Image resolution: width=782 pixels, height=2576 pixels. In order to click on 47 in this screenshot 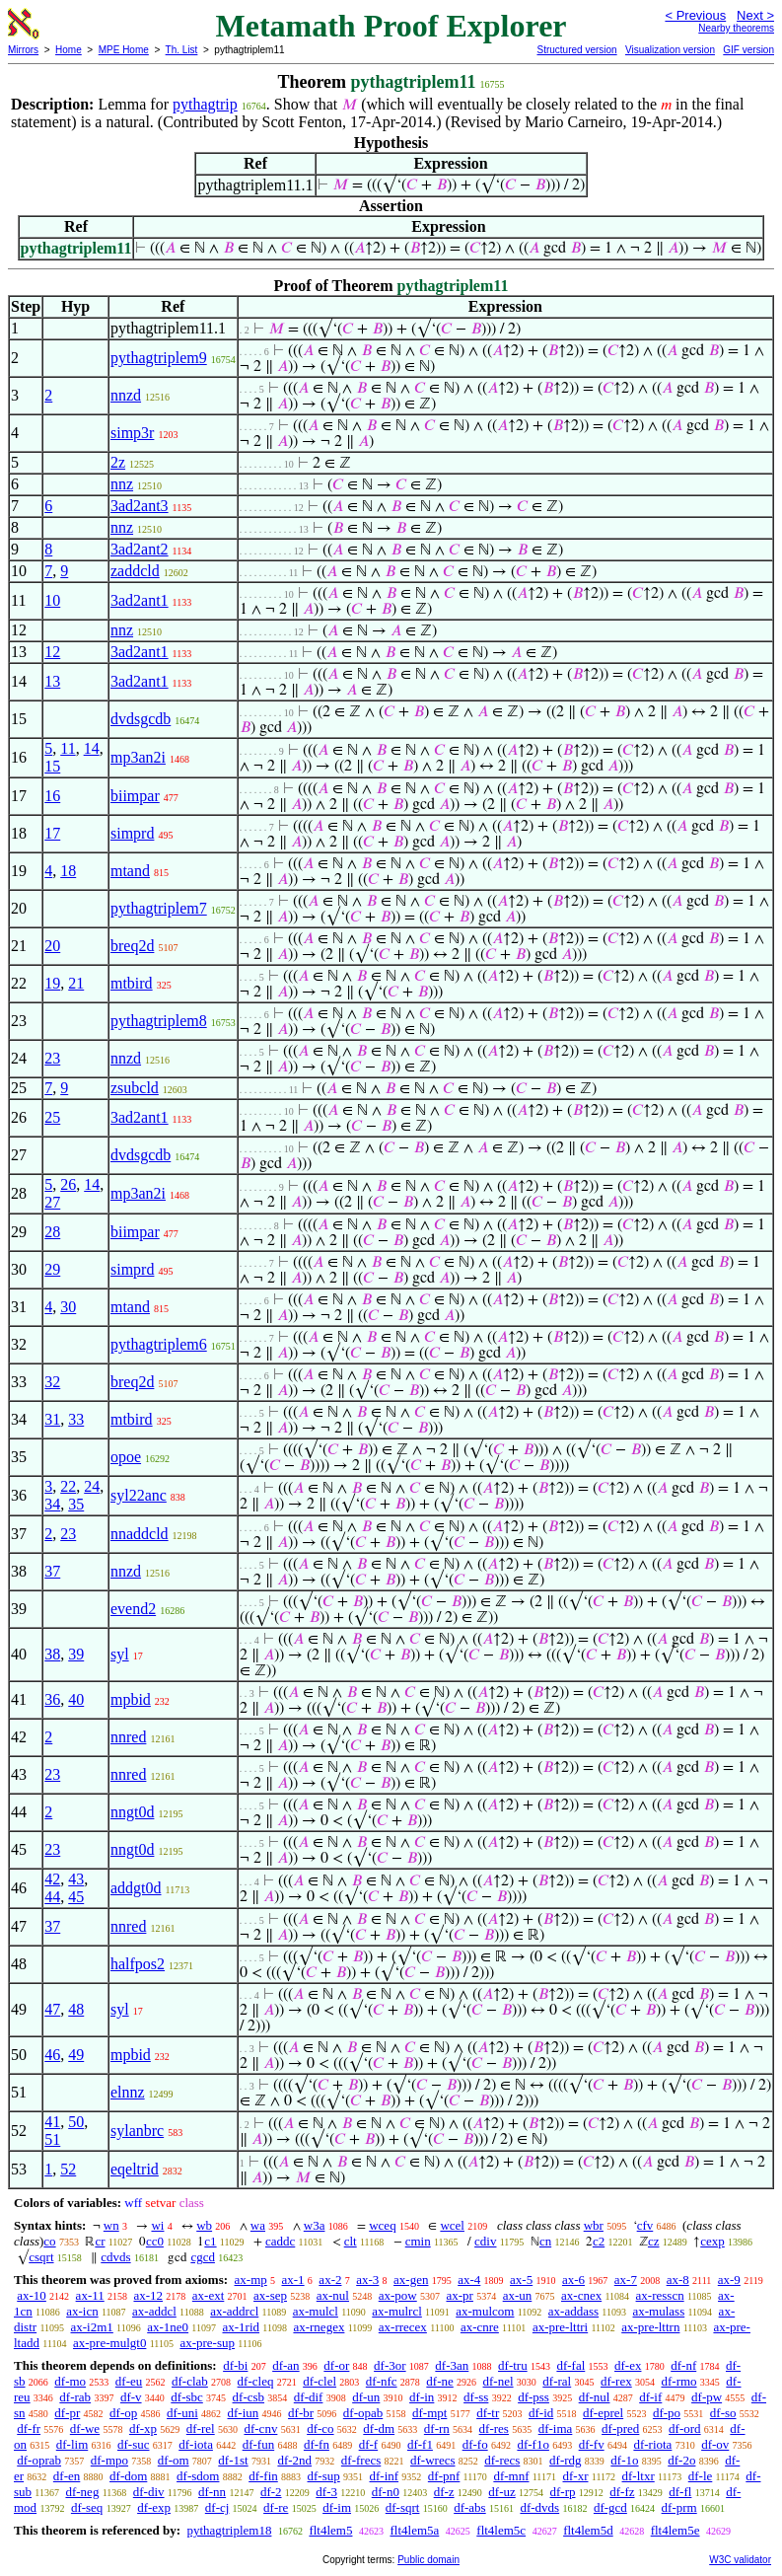, I will do `click(52, 2009)`.